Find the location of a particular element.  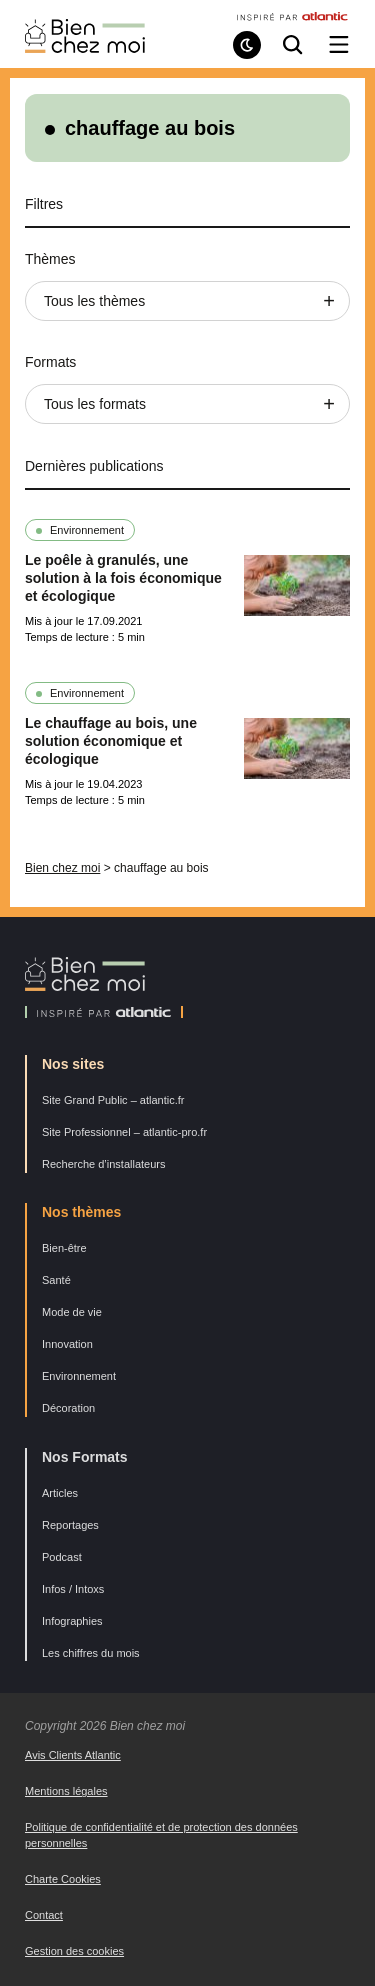

Contact is located at coordinates (44, 1915).